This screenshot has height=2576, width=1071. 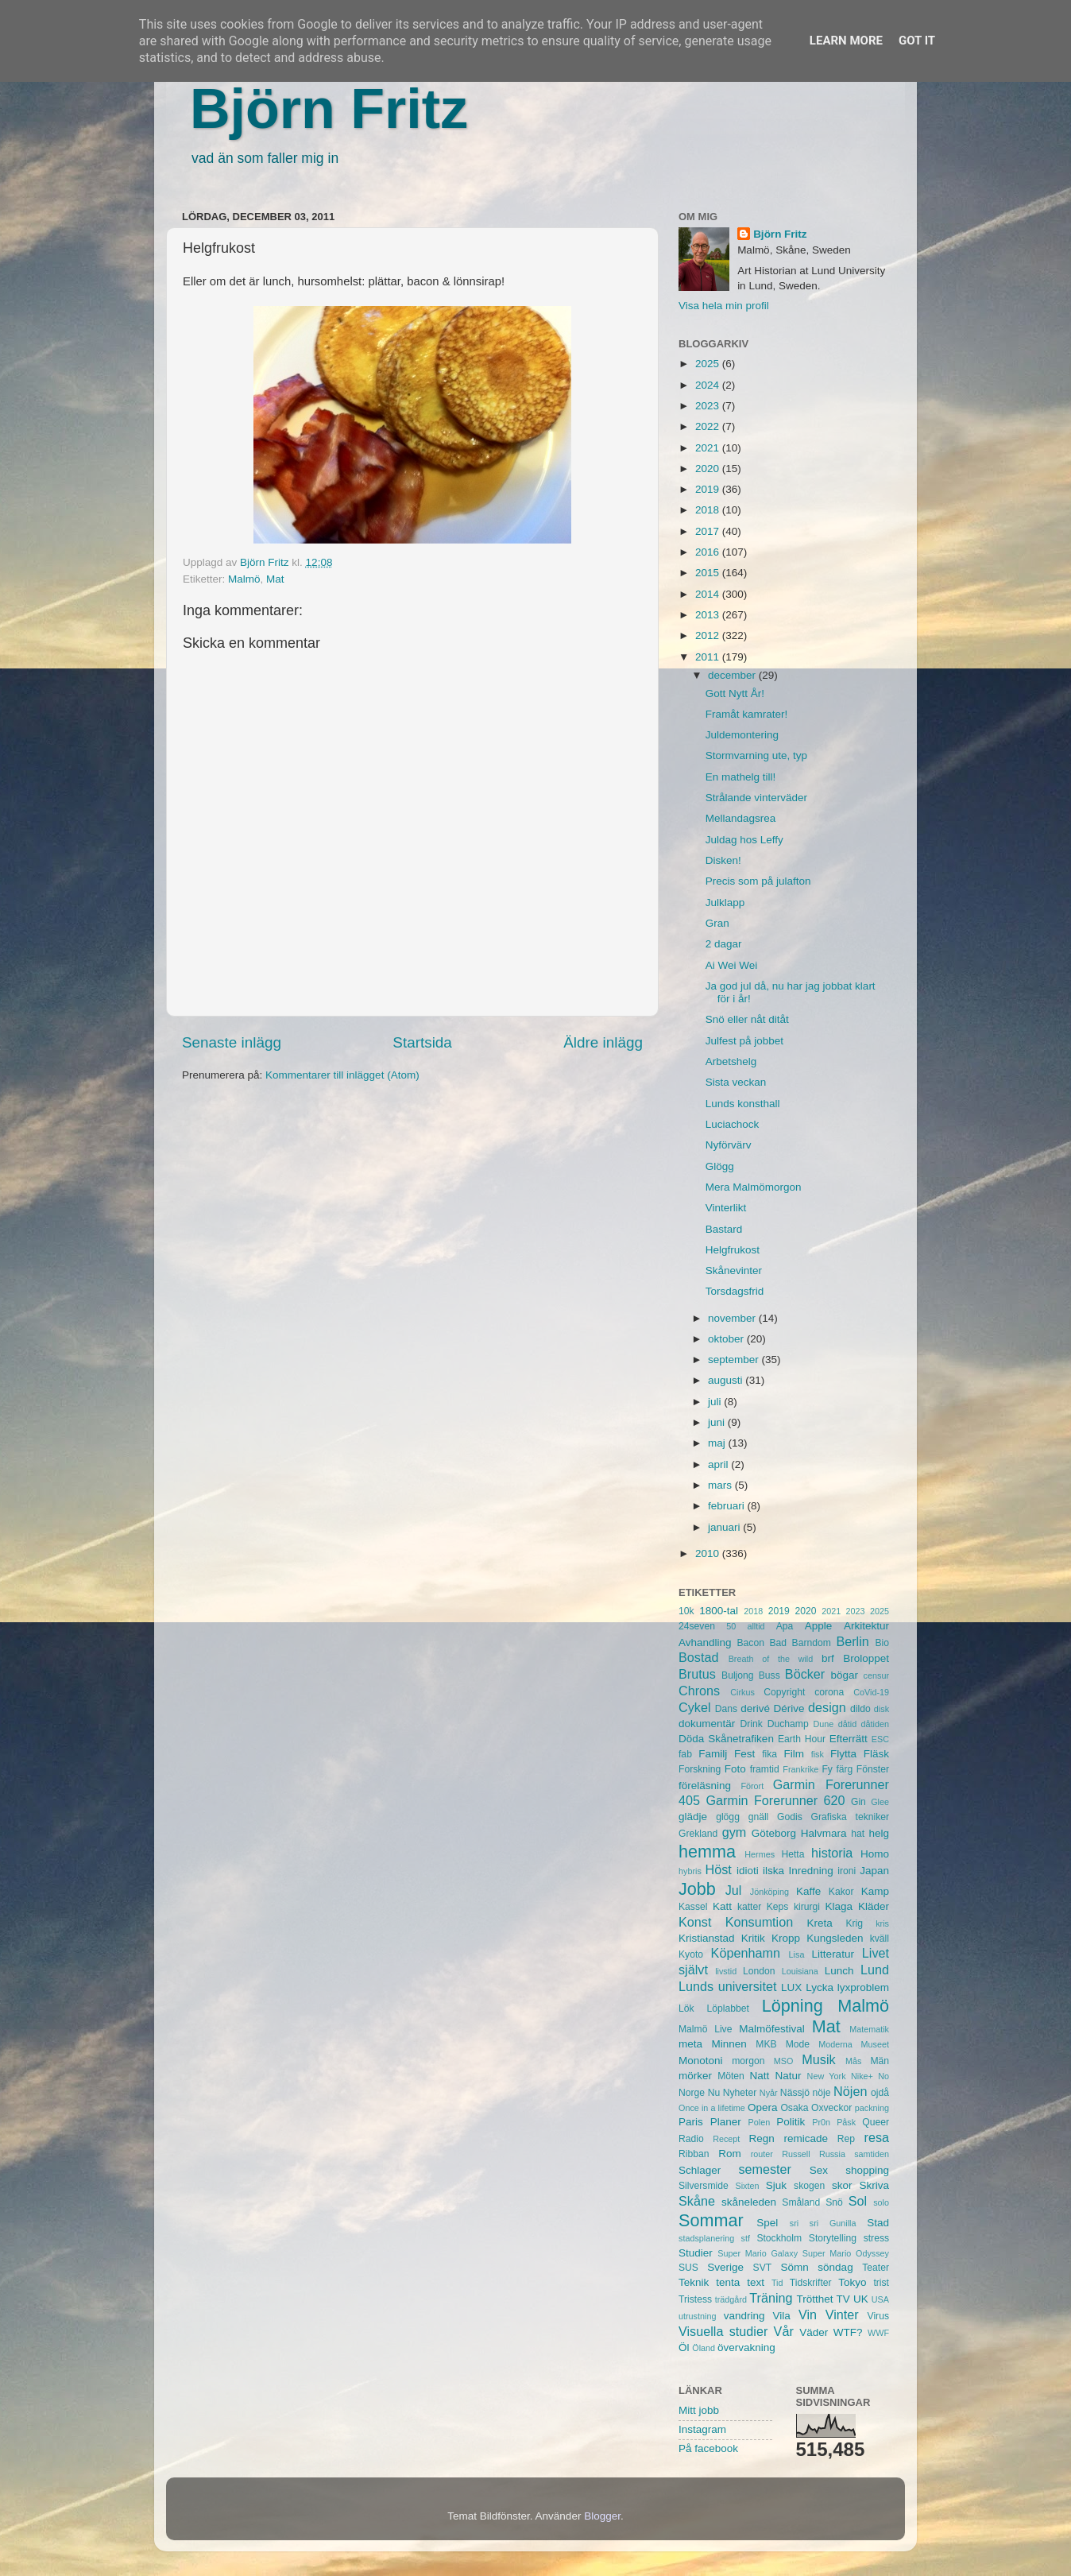 What do you see at coordinates (871, 2154) in the screenshot?
I see `samtiden` at bounding box center [871, 2154].